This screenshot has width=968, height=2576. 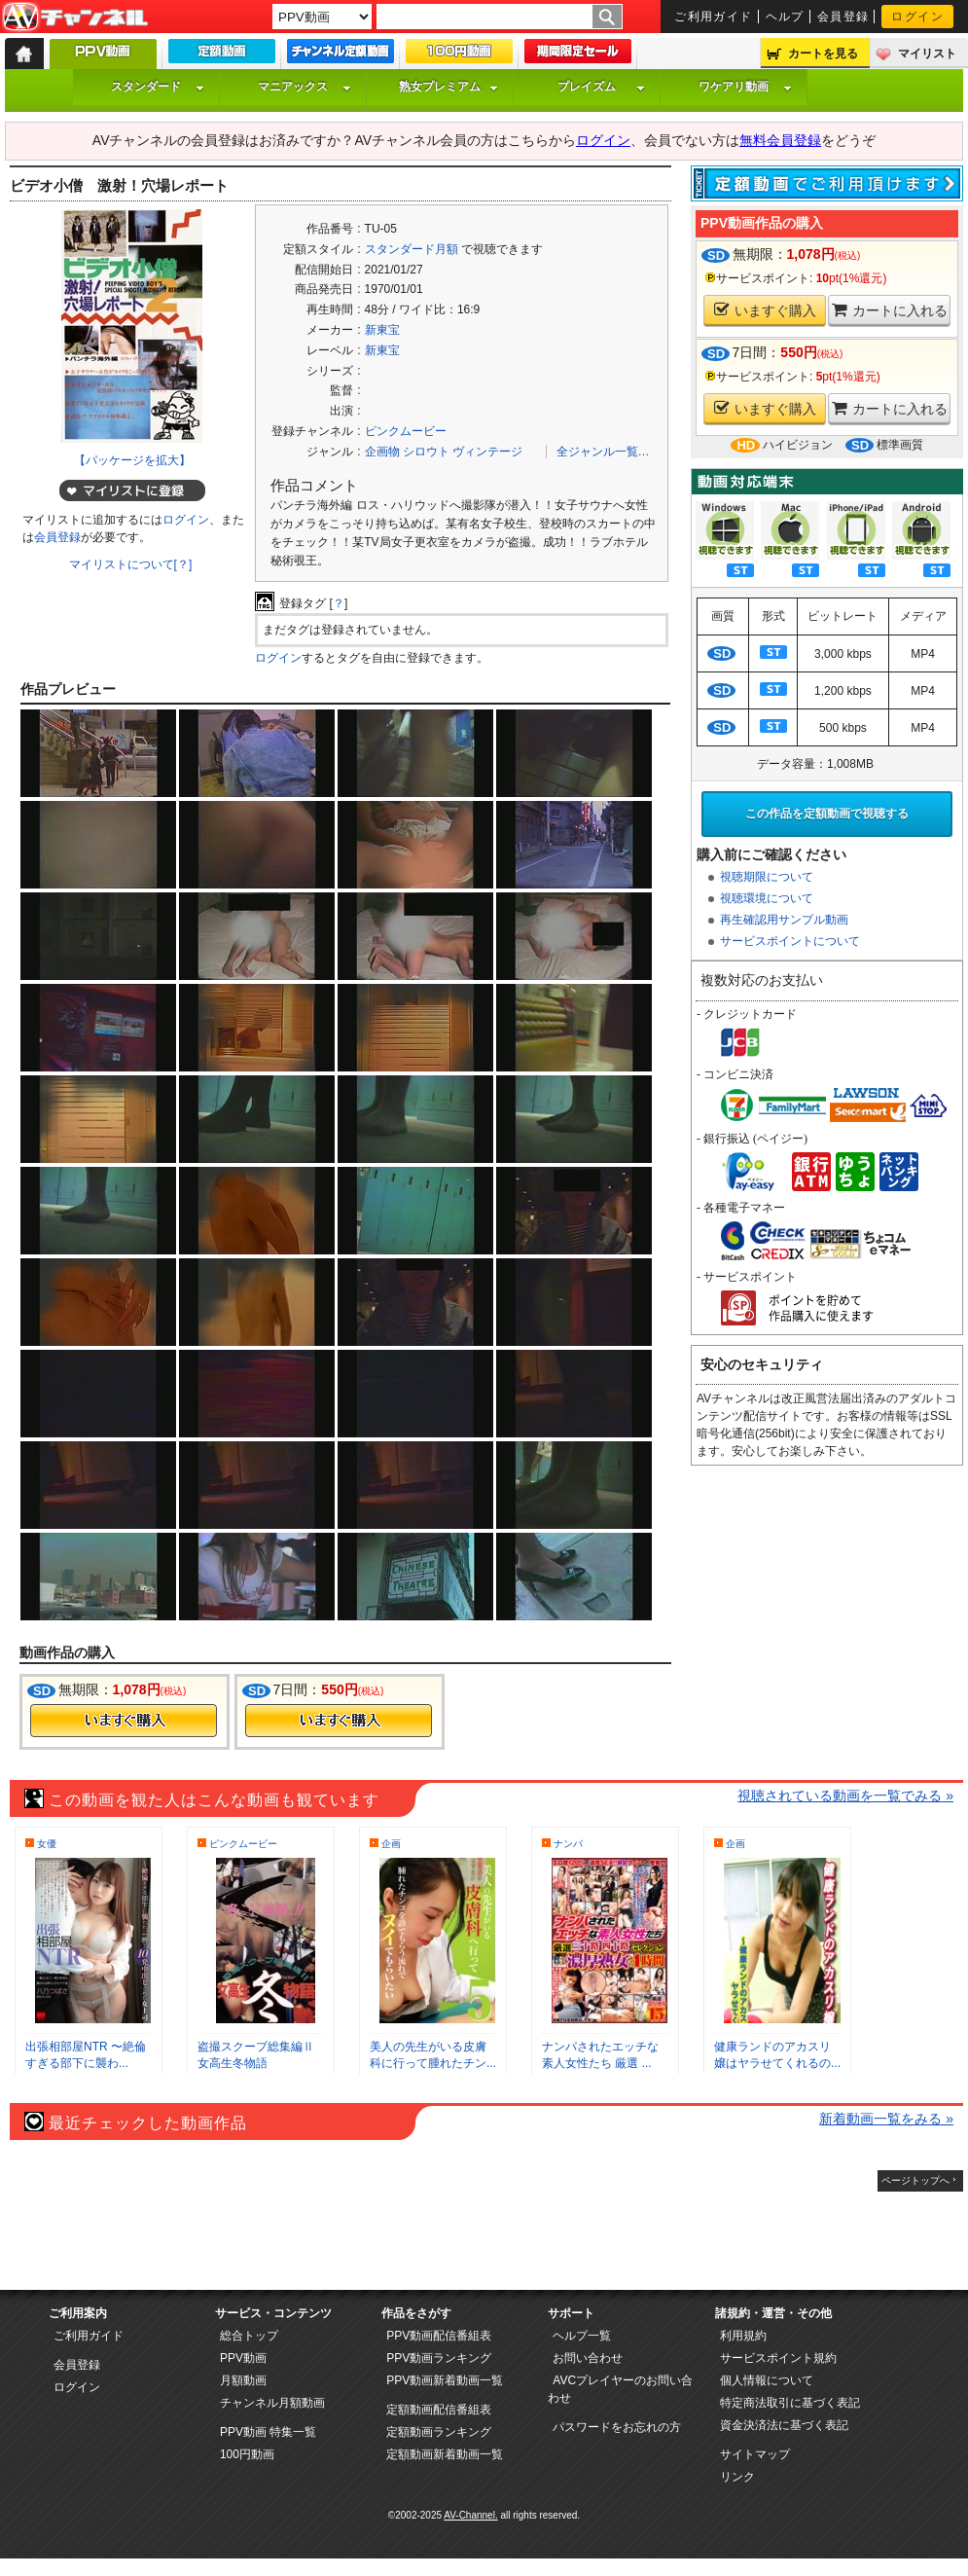 What do you see at coordinates (755, 2454) in the screenshot?
I see `サイトマップ` at bounding box center [755, 2454].